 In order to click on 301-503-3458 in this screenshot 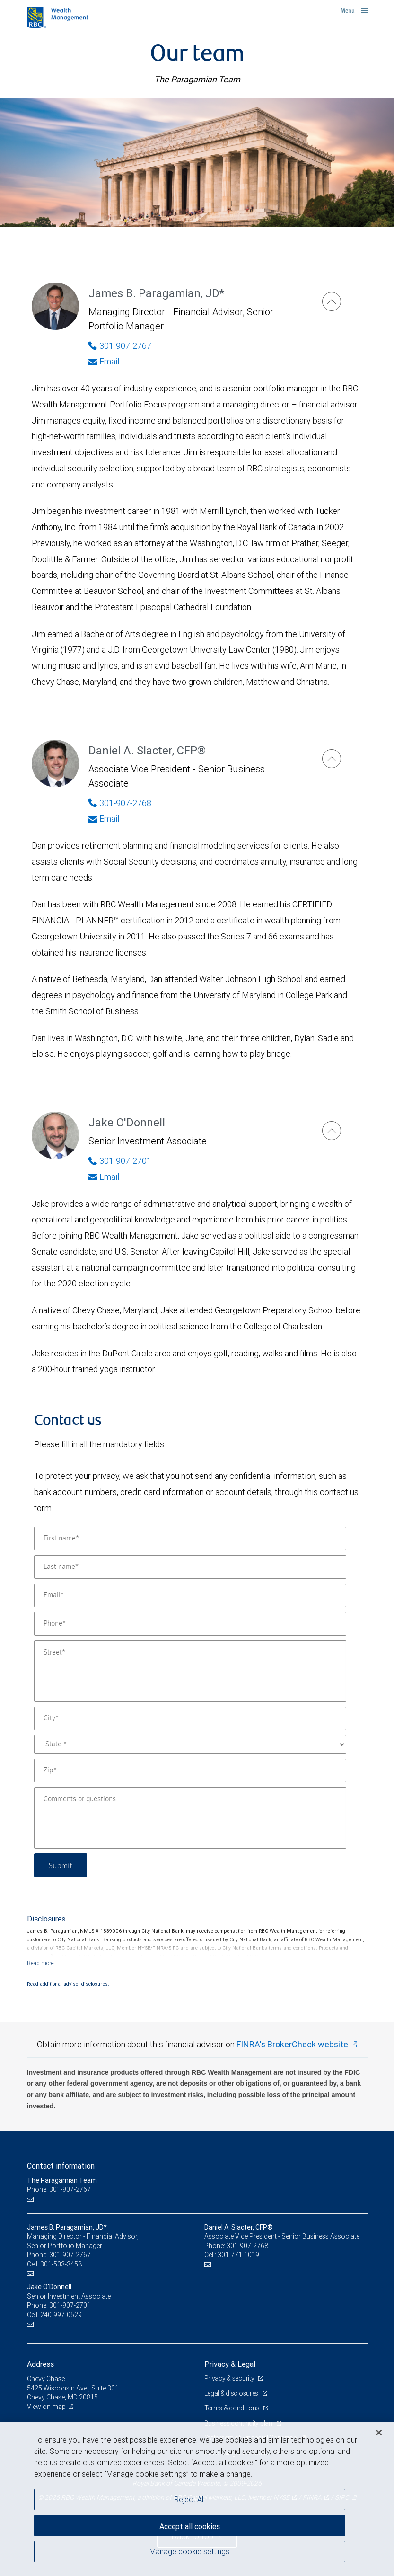, I will do `click(61, 2264)`.